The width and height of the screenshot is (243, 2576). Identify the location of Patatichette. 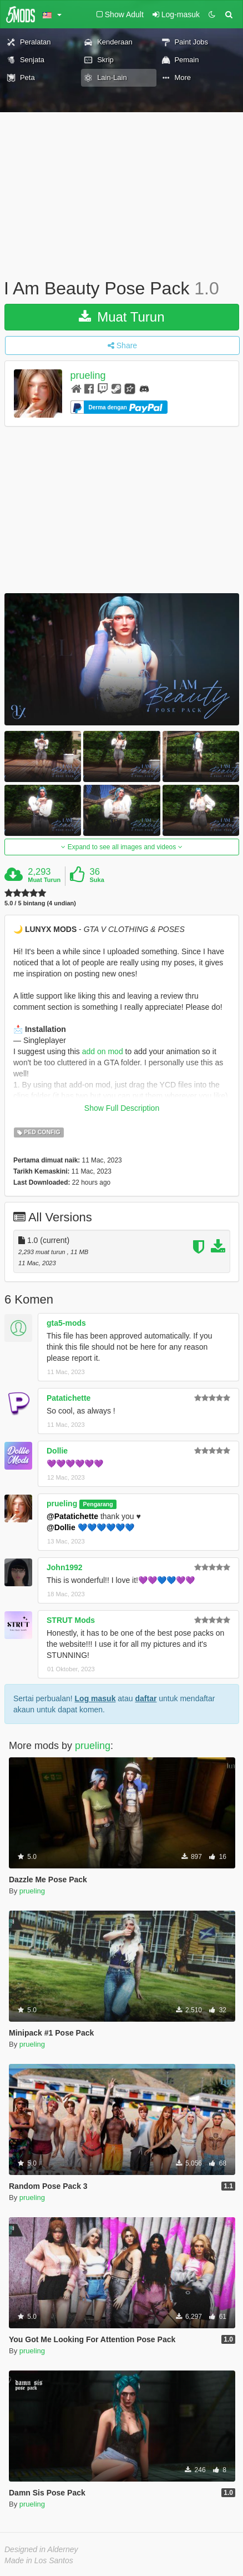
(68, 1398).